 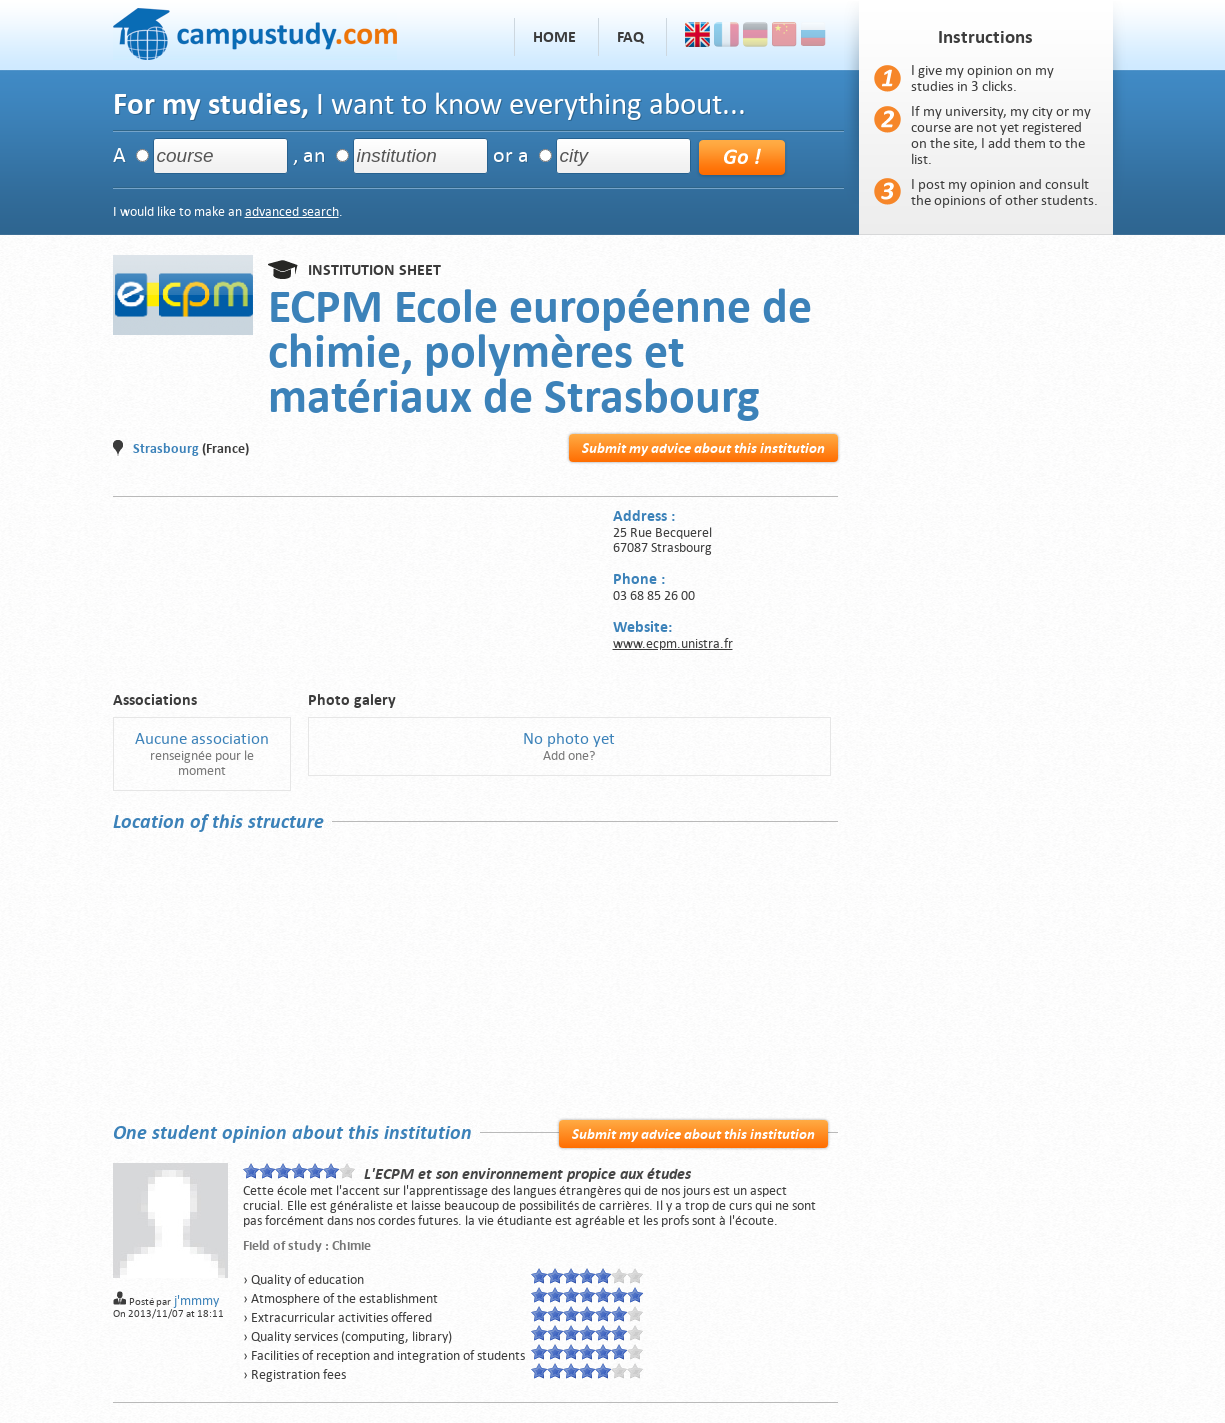 I want to click on advanced search, so click(x=292, y=211).